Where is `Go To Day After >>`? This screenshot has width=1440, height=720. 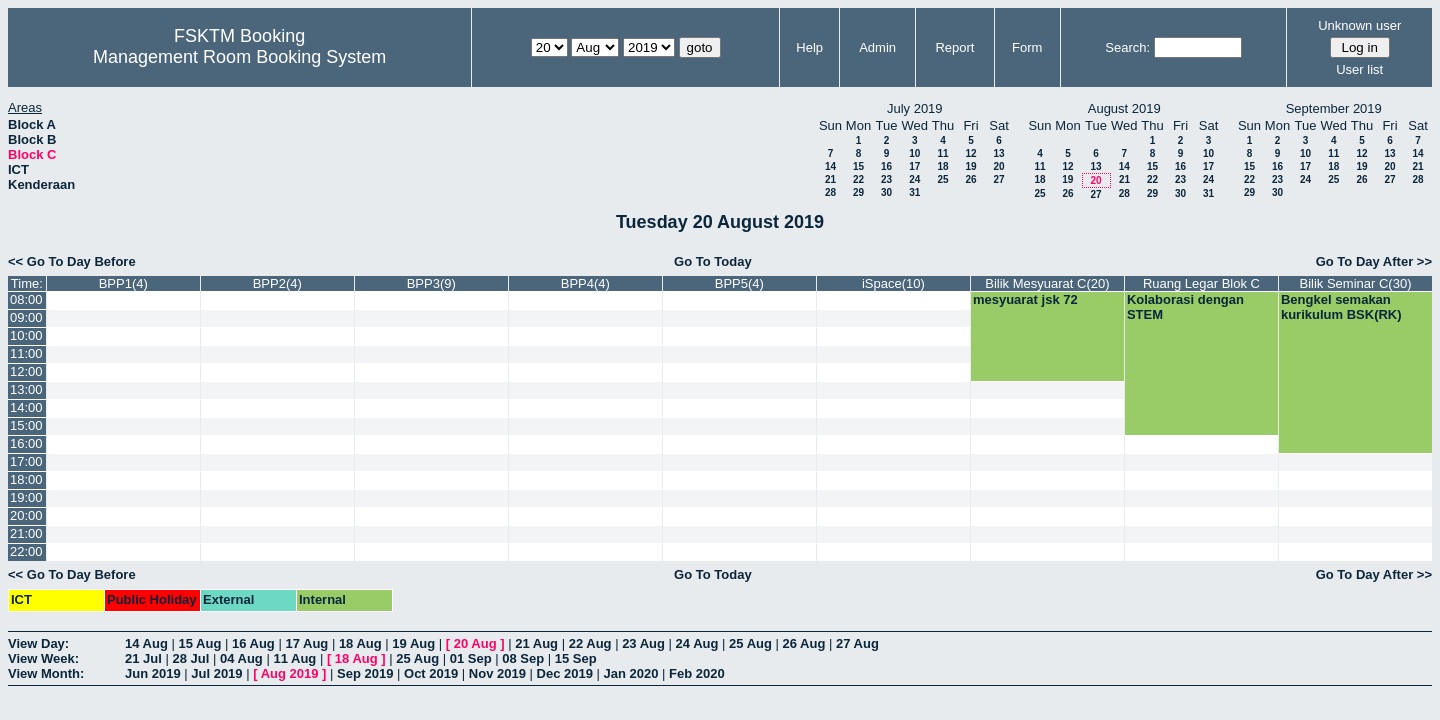
Go To Day After >> is located at coordinates (1374, 261).